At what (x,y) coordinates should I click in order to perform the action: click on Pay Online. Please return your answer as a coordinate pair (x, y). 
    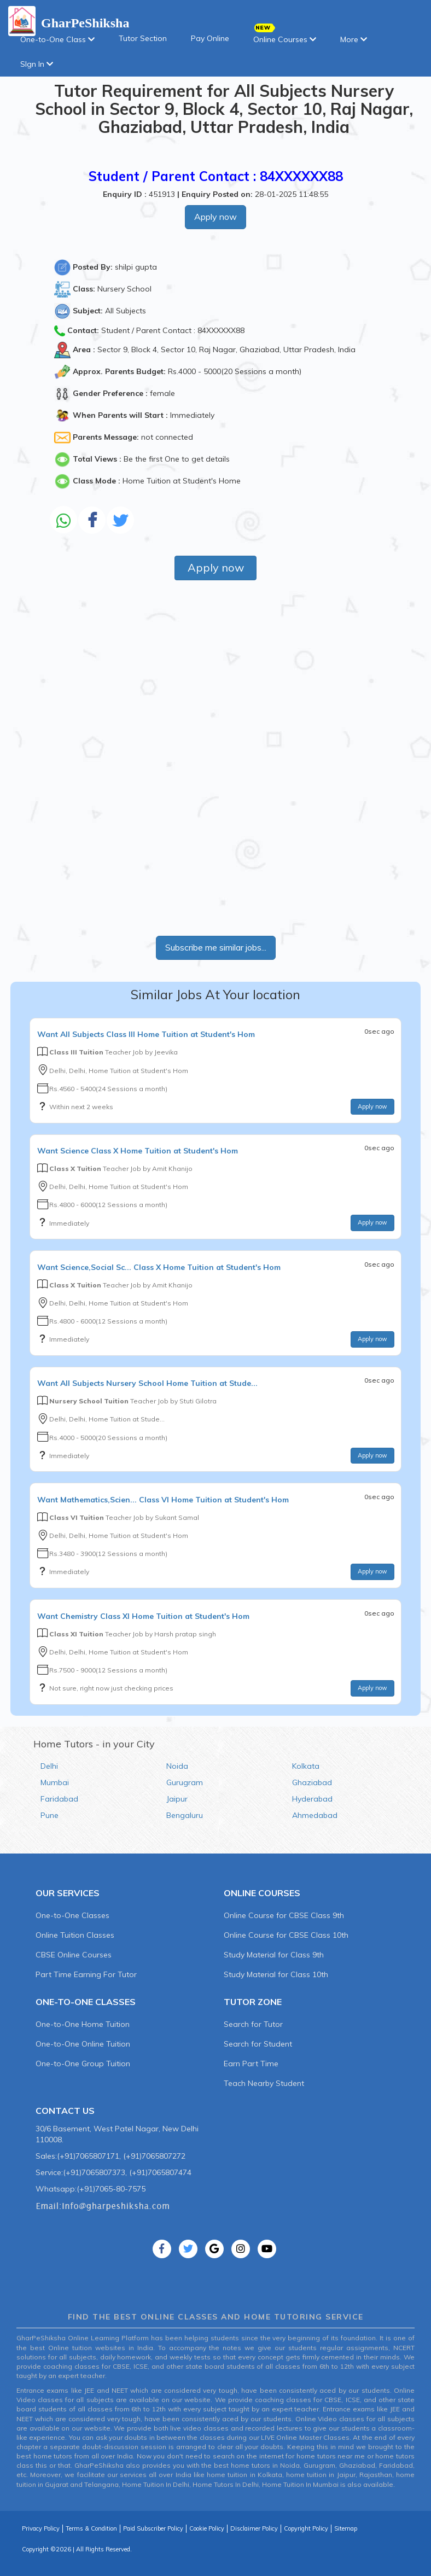
    Looking at the image, I should click on (210, 38).